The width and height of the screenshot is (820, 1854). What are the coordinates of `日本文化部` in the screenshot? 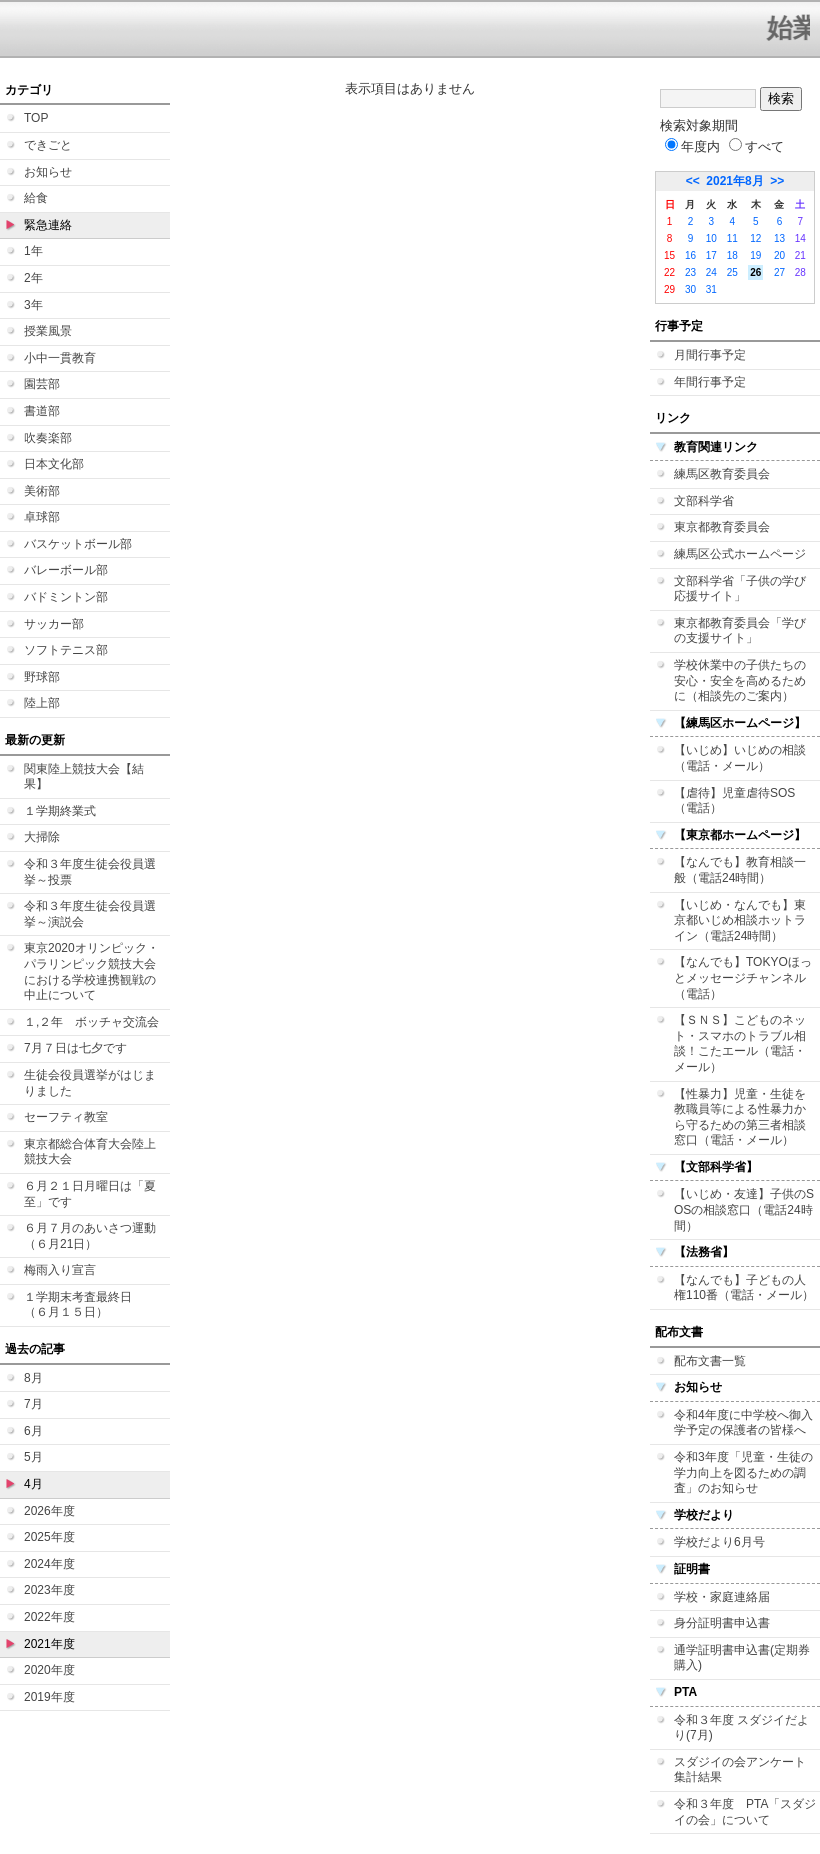 It's located at (54, 464).